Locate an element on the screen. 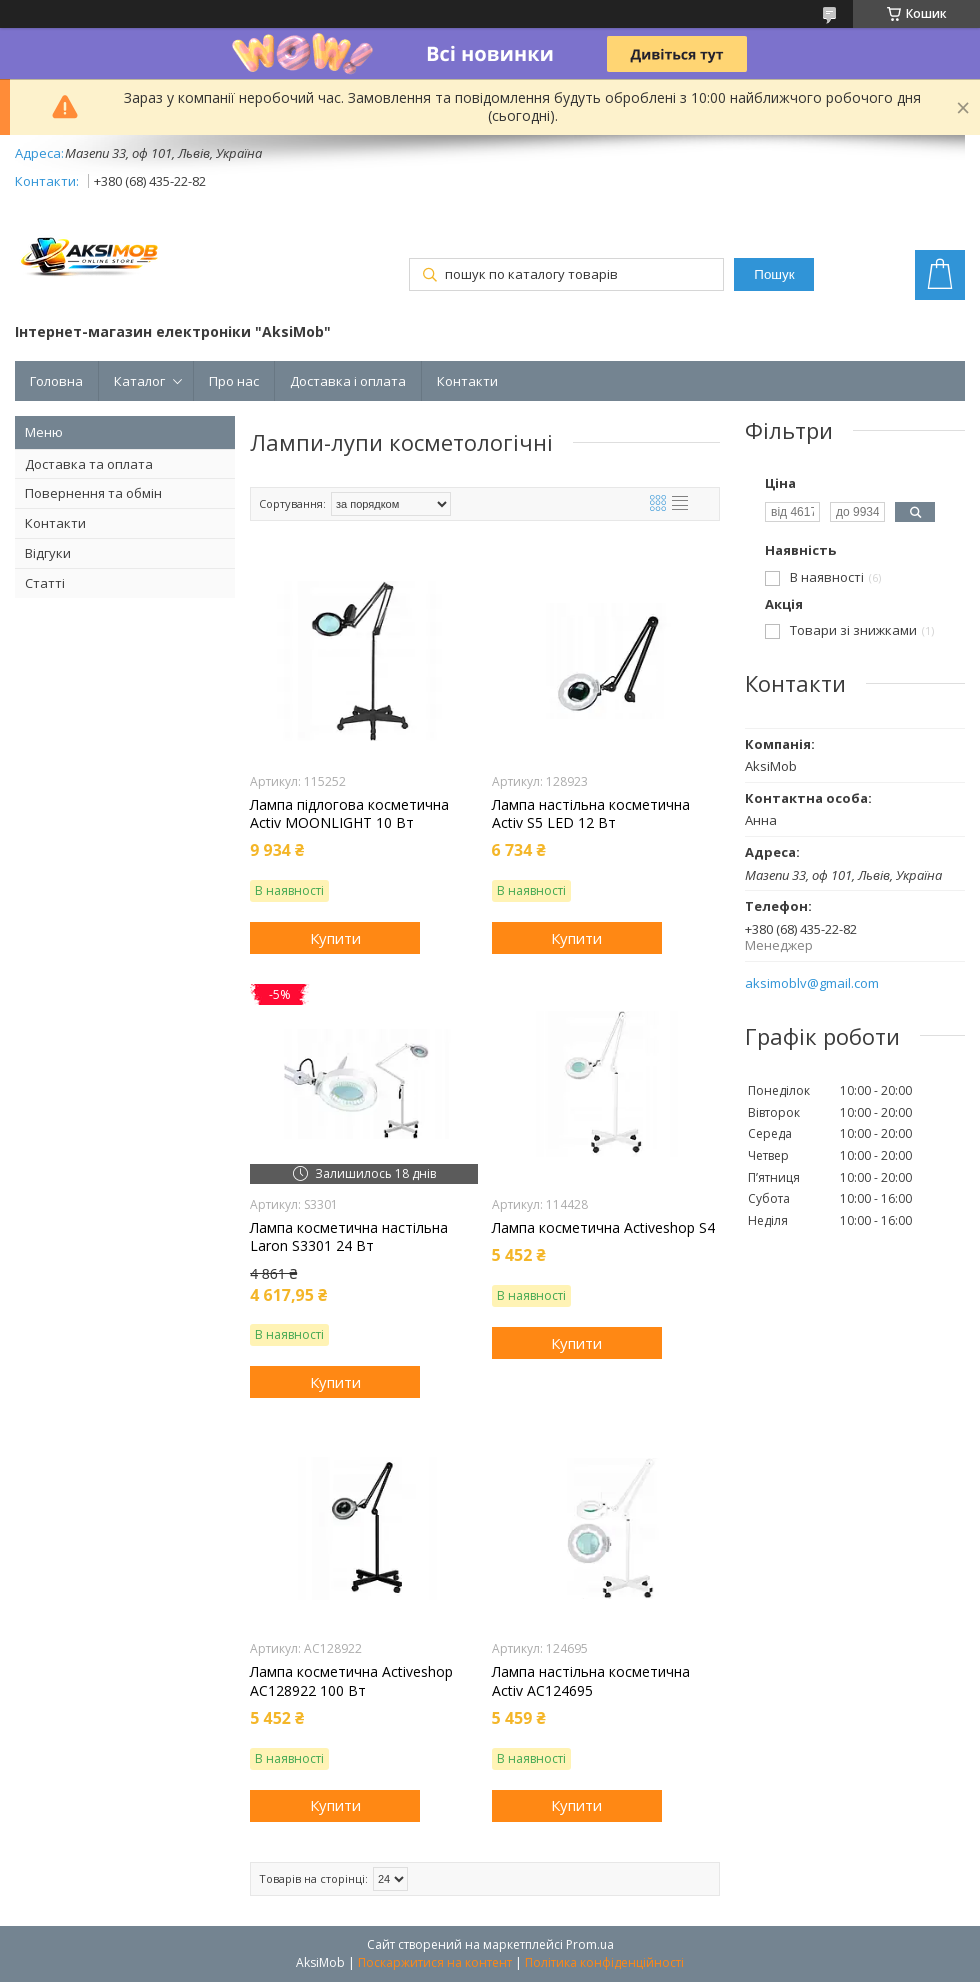 This screenshot has width=980, height=1982. Лампа косметична настільна Laron S3301 24 Вт is located at coordinates (349, 1237).